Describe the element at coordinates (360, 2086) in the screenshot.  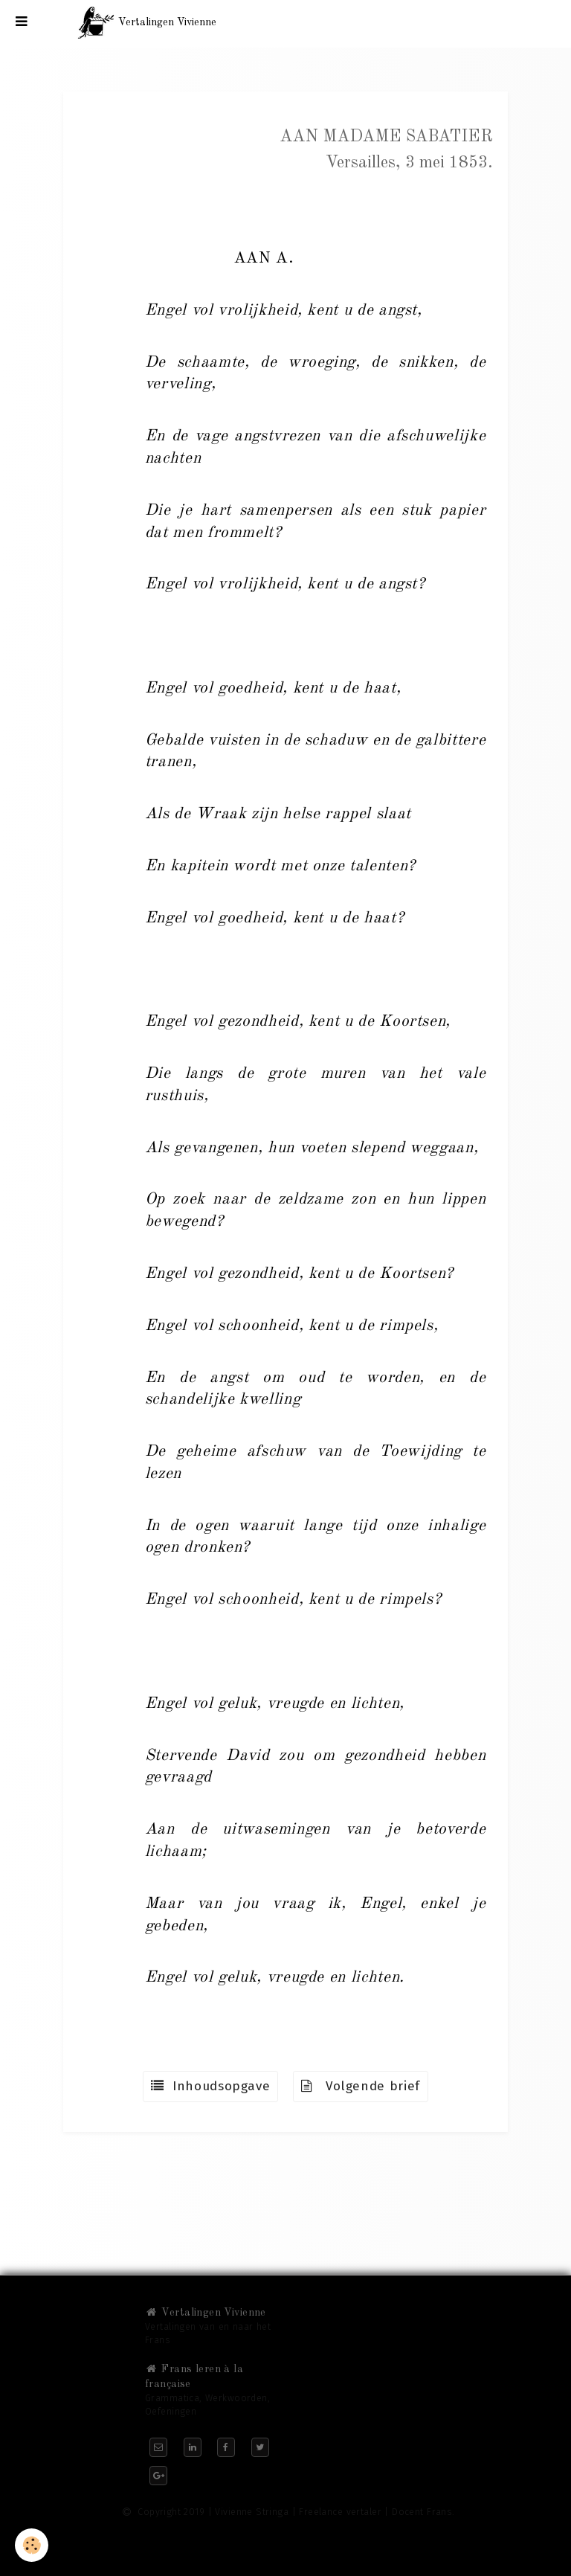
I see `Volgende brief` at that location.